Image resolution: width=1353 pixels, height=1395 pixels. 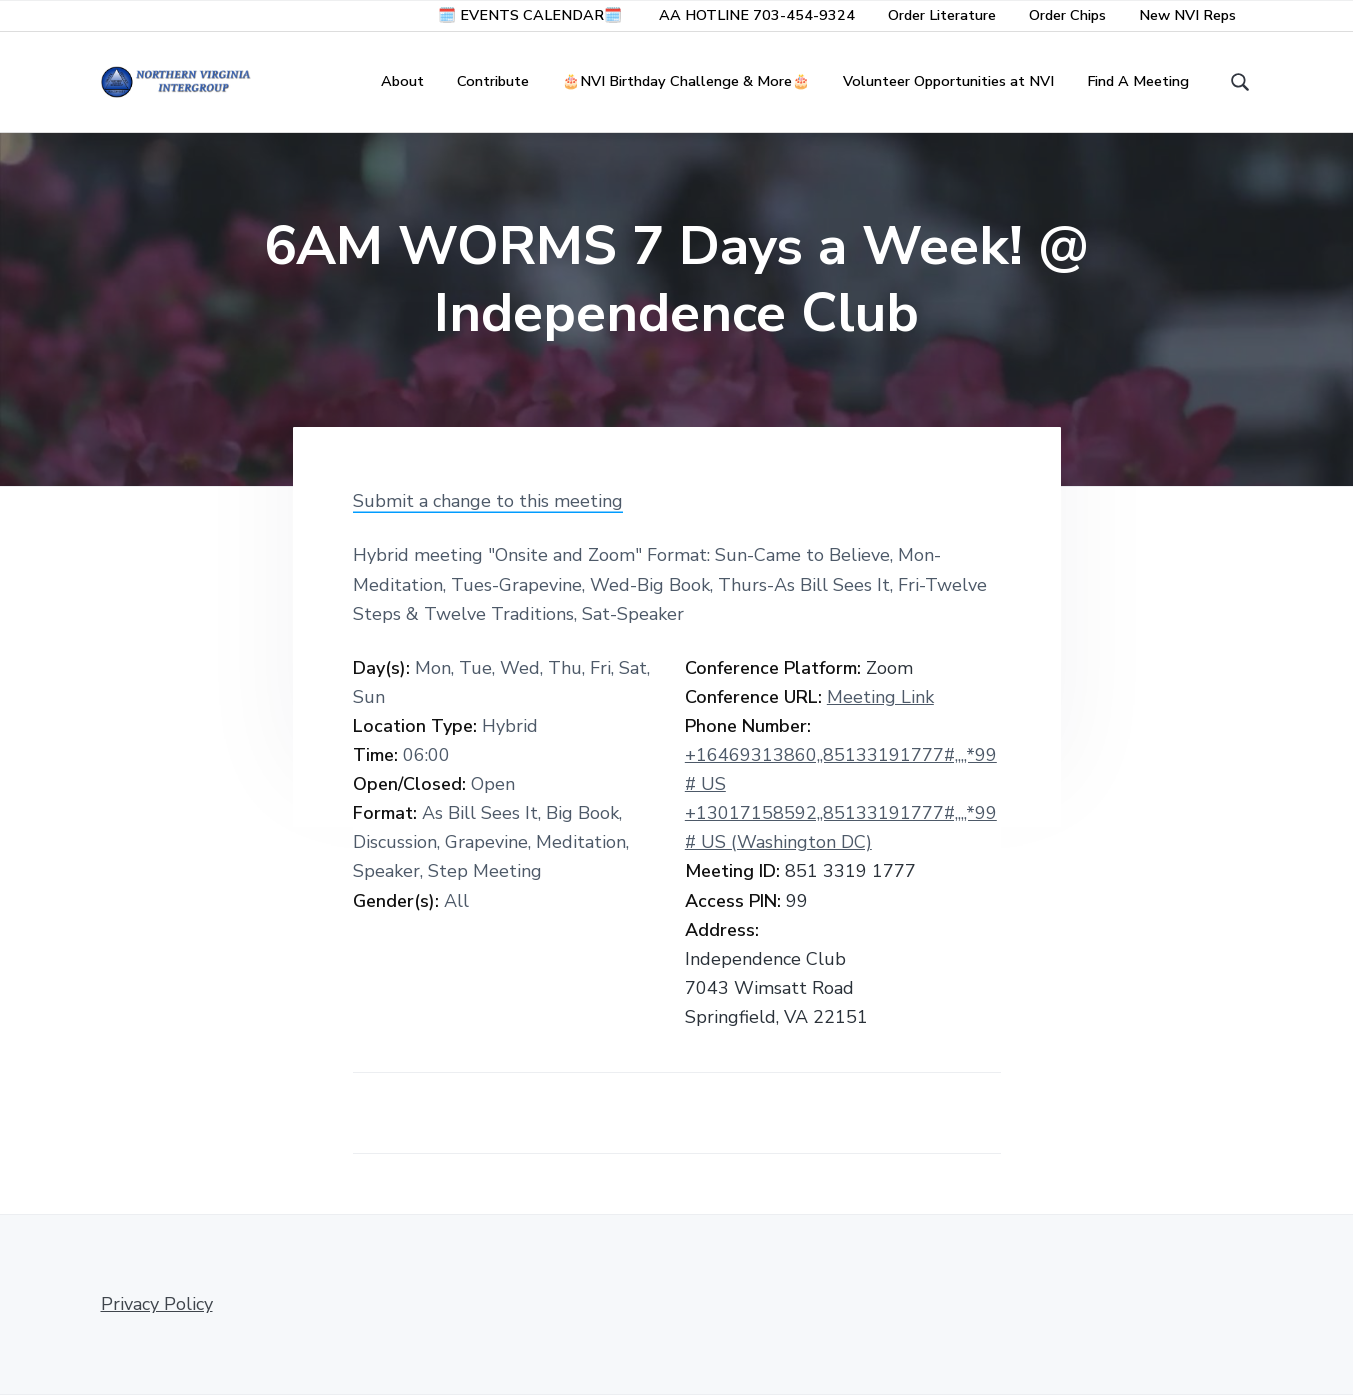 What do you see at coordinates (157, 1304) in the screenshot?
I see `Privacy Policy` at bounding box center [157, 1304].